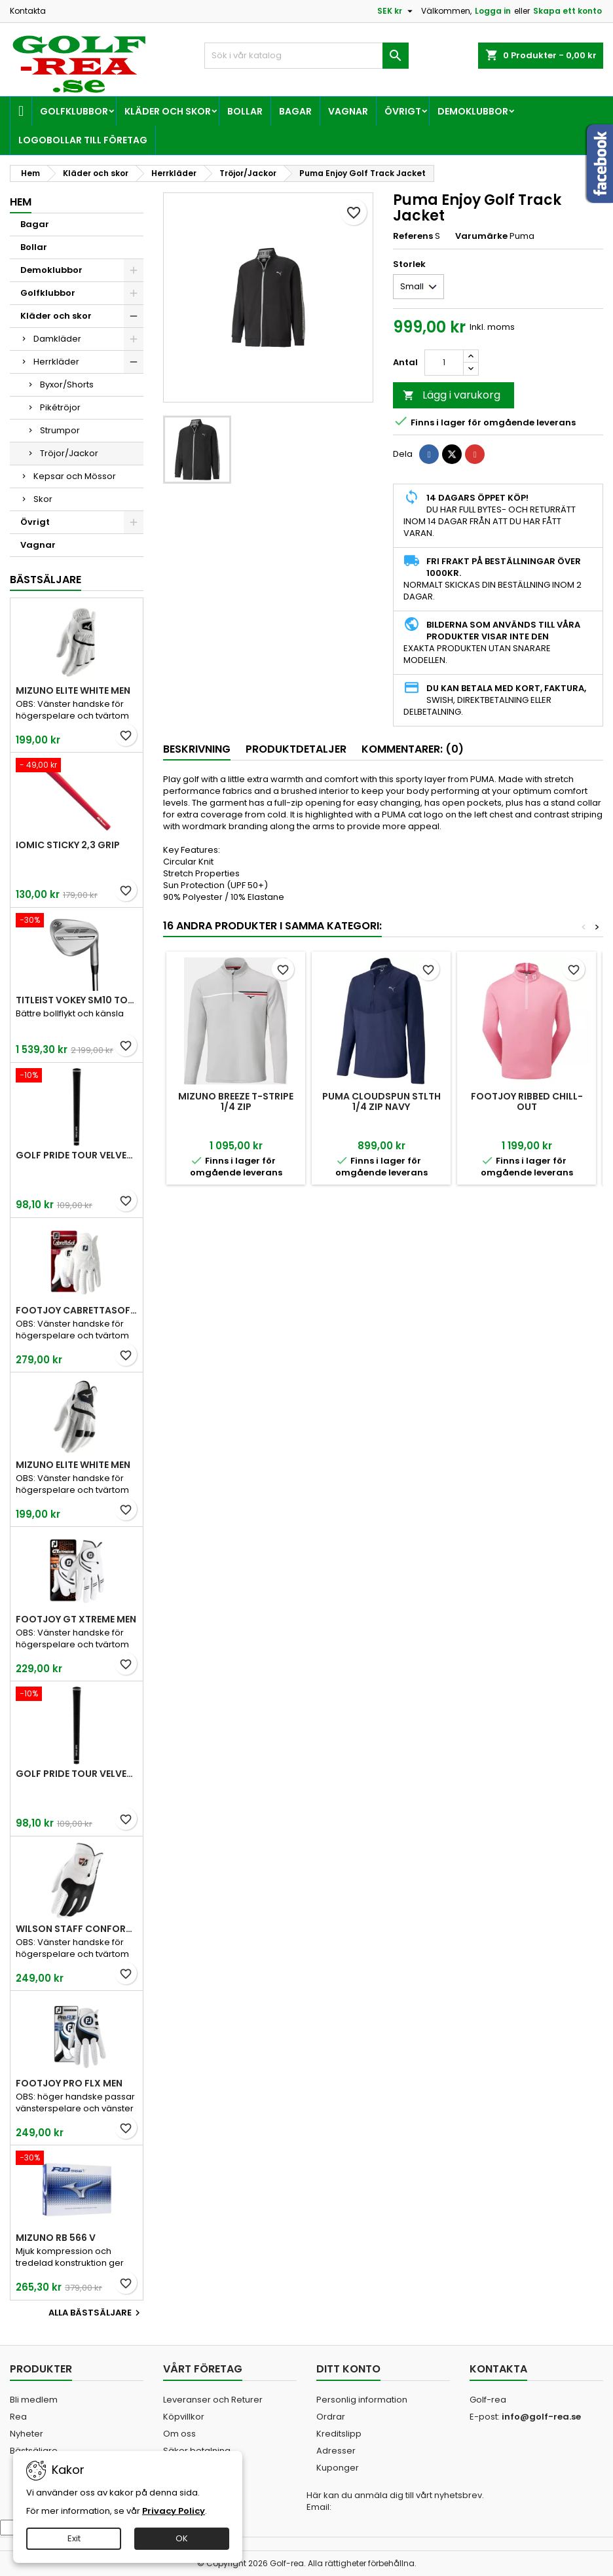  What do you see at coordinates (67, 384) in the screenshot?
I see `Byxor/Shorts` at bounding box center [67, 384].